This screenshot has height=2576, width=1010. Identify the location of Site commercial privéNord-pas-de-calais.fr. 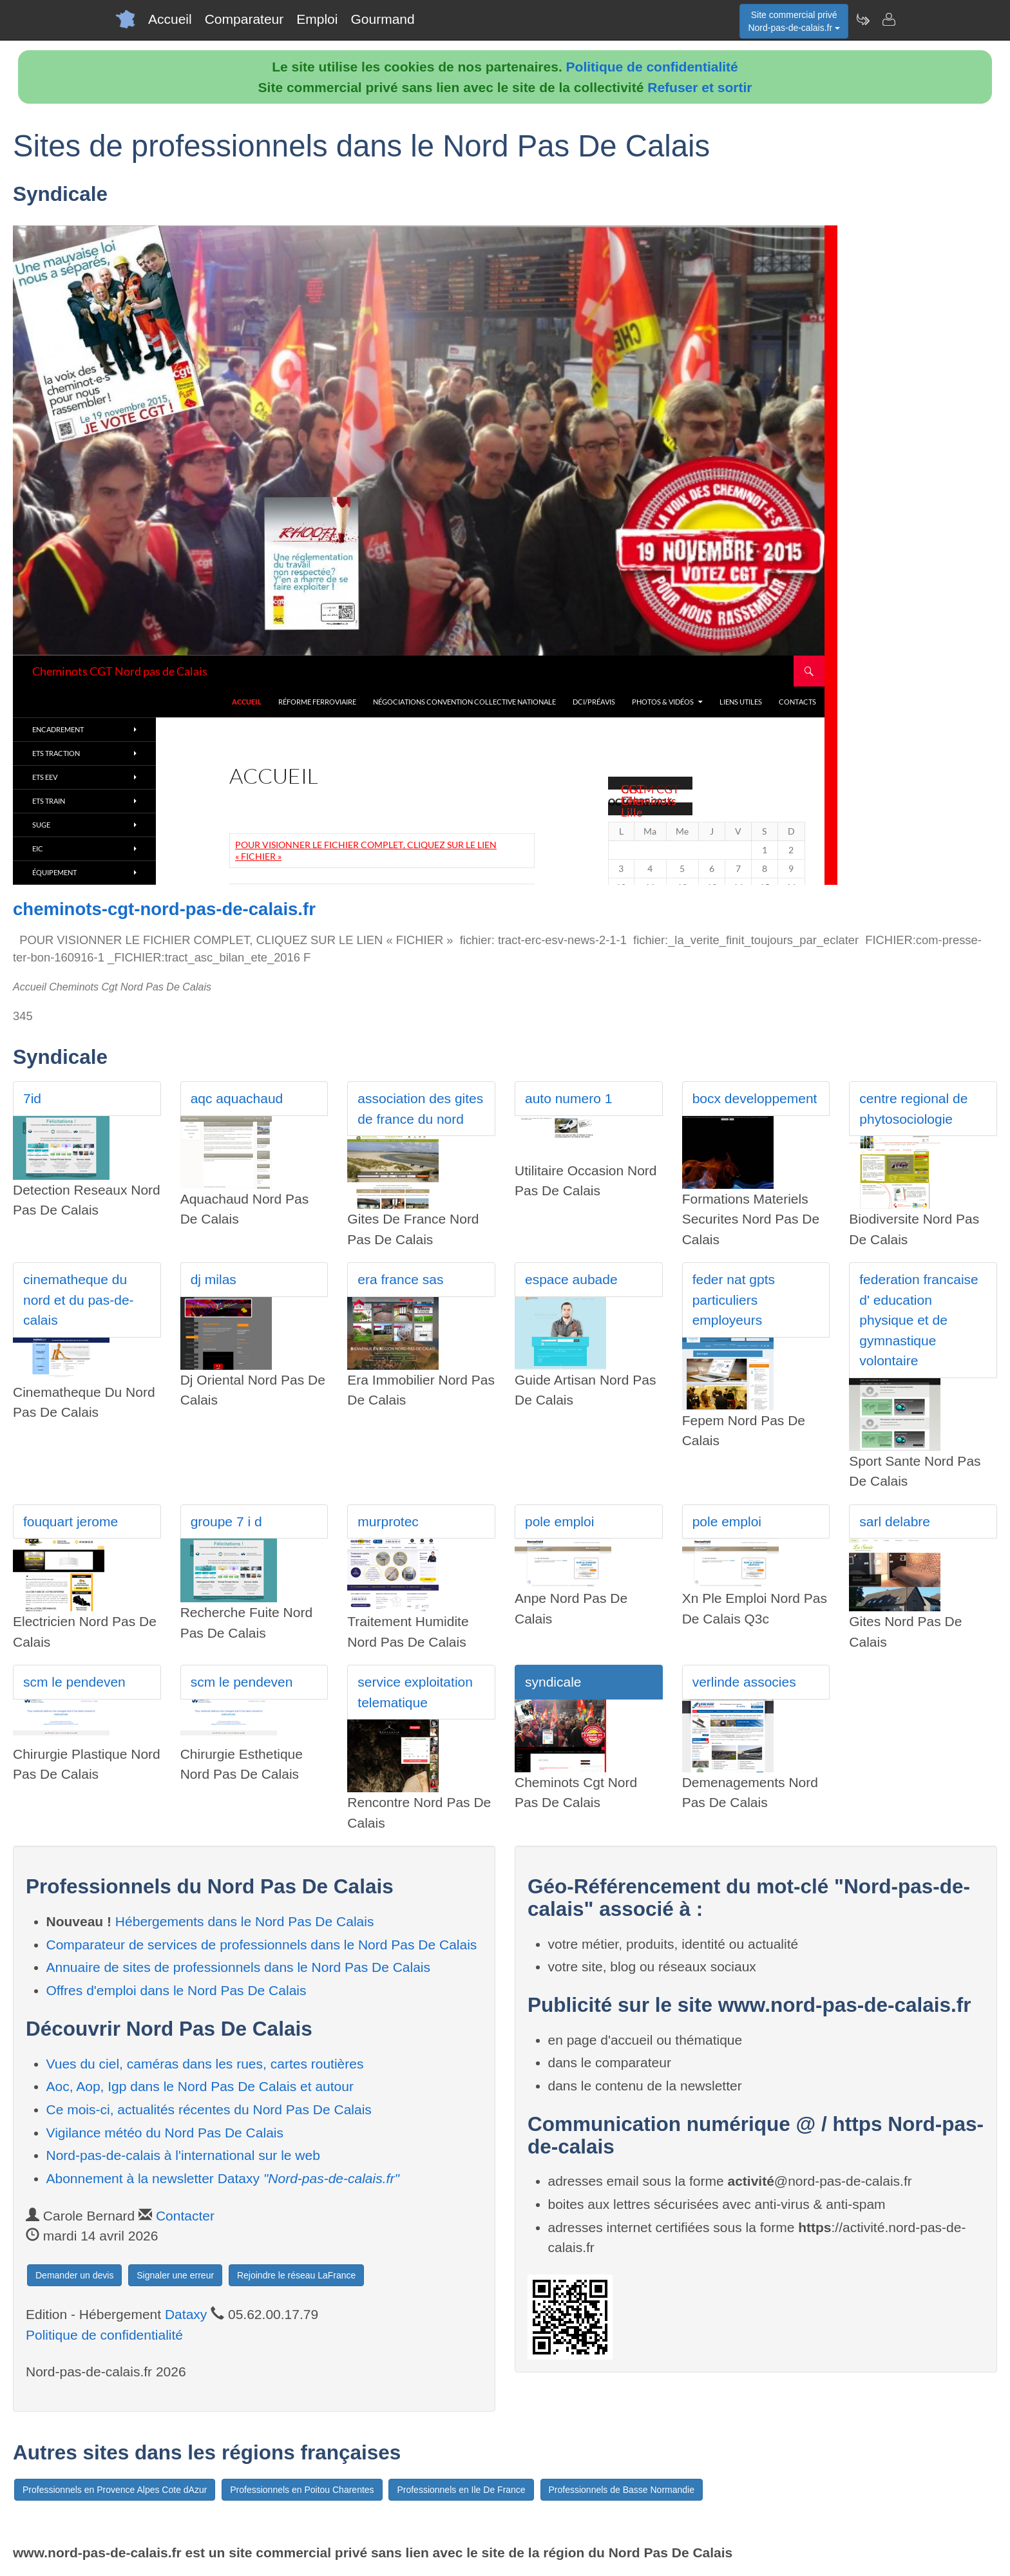
(794, 21).